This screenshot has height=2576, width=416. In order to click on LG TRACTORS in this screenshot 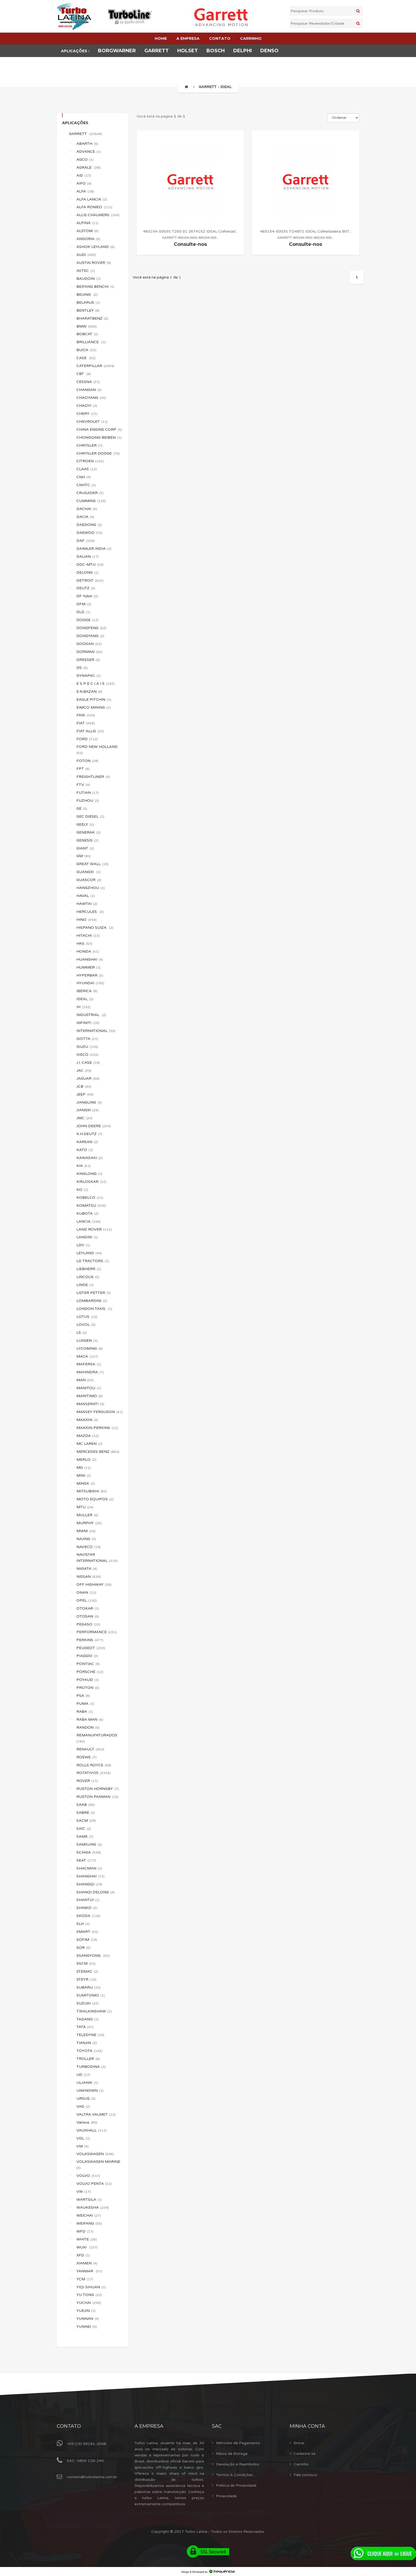, I will do `click(92, 1261)`.